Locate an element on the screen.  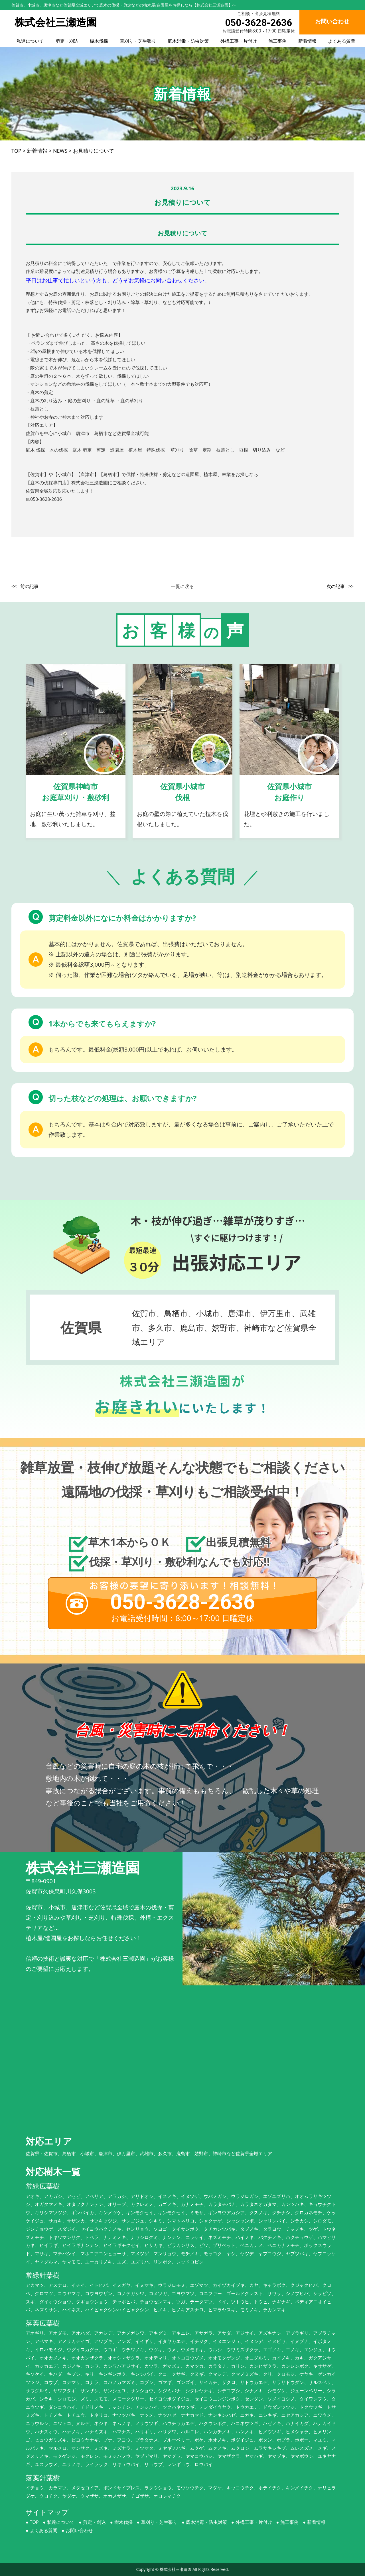
外構工事・片付け is located at coordinates (238, 41).